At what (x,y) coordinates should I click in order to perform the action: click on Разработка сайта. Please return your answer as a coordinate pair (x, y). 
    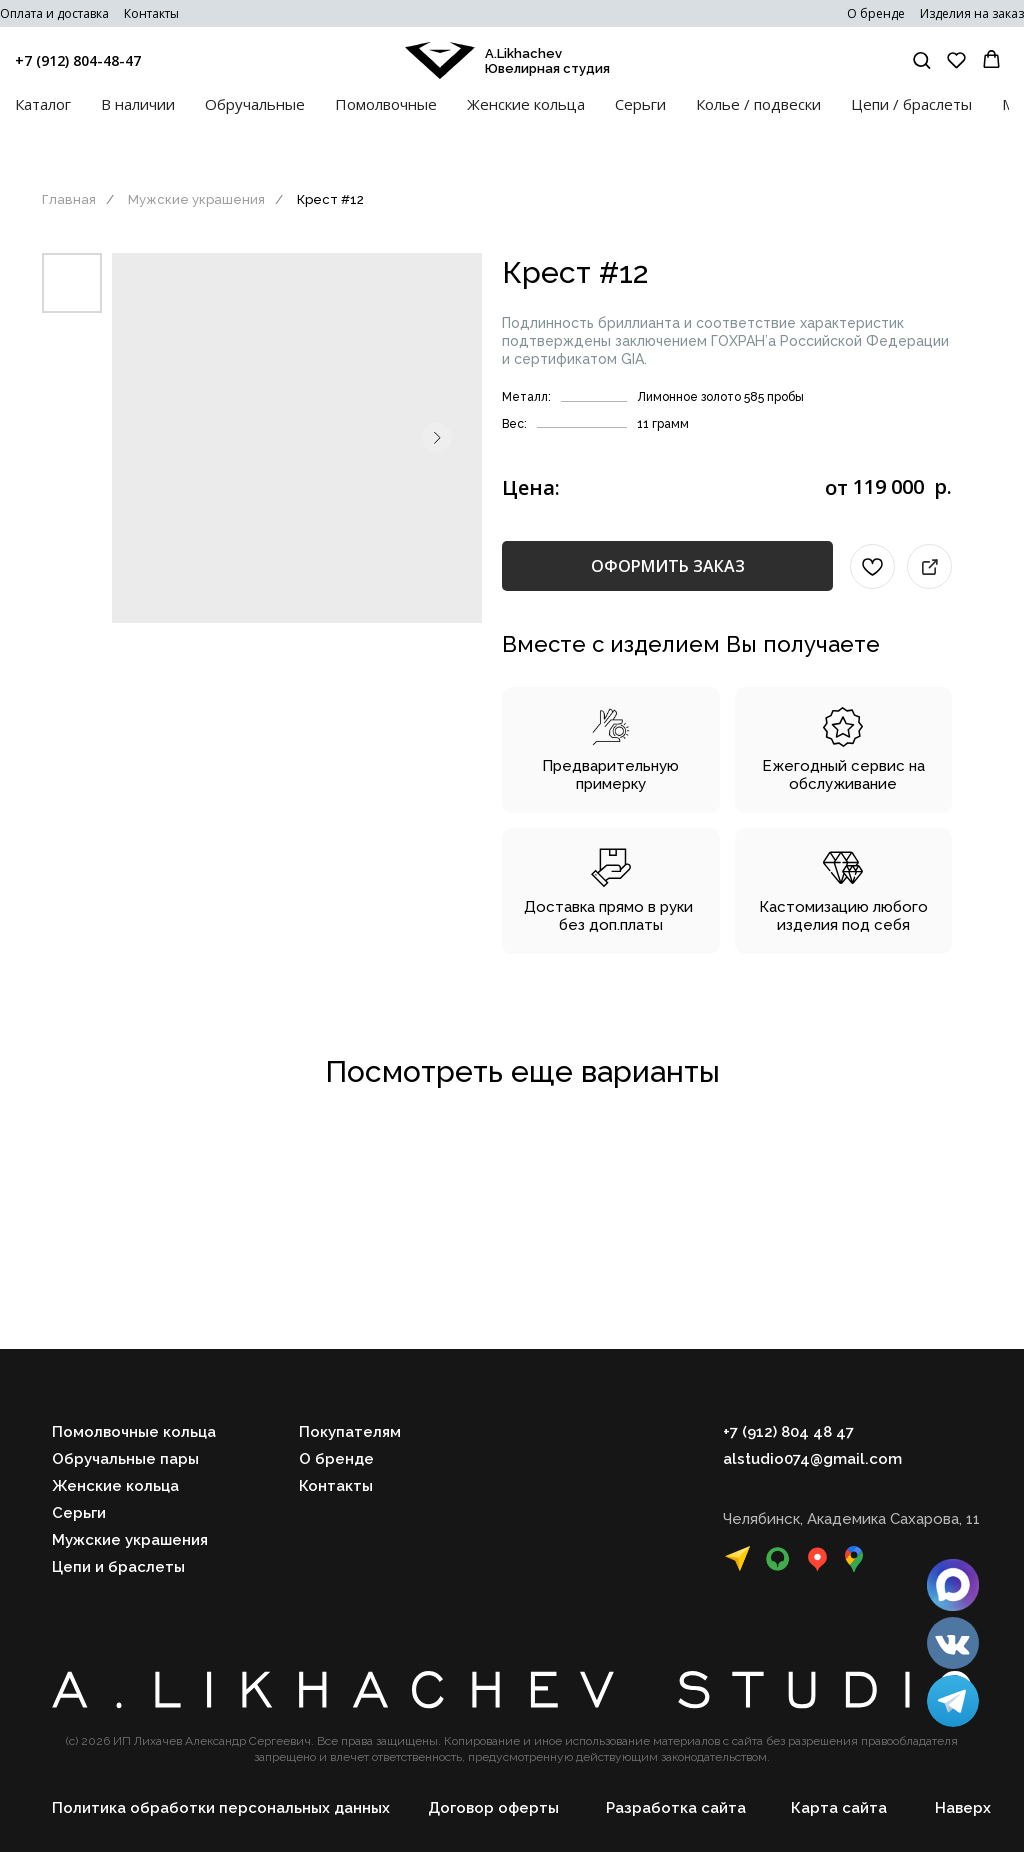
    Looking at the image, I should click on (676, 1808).